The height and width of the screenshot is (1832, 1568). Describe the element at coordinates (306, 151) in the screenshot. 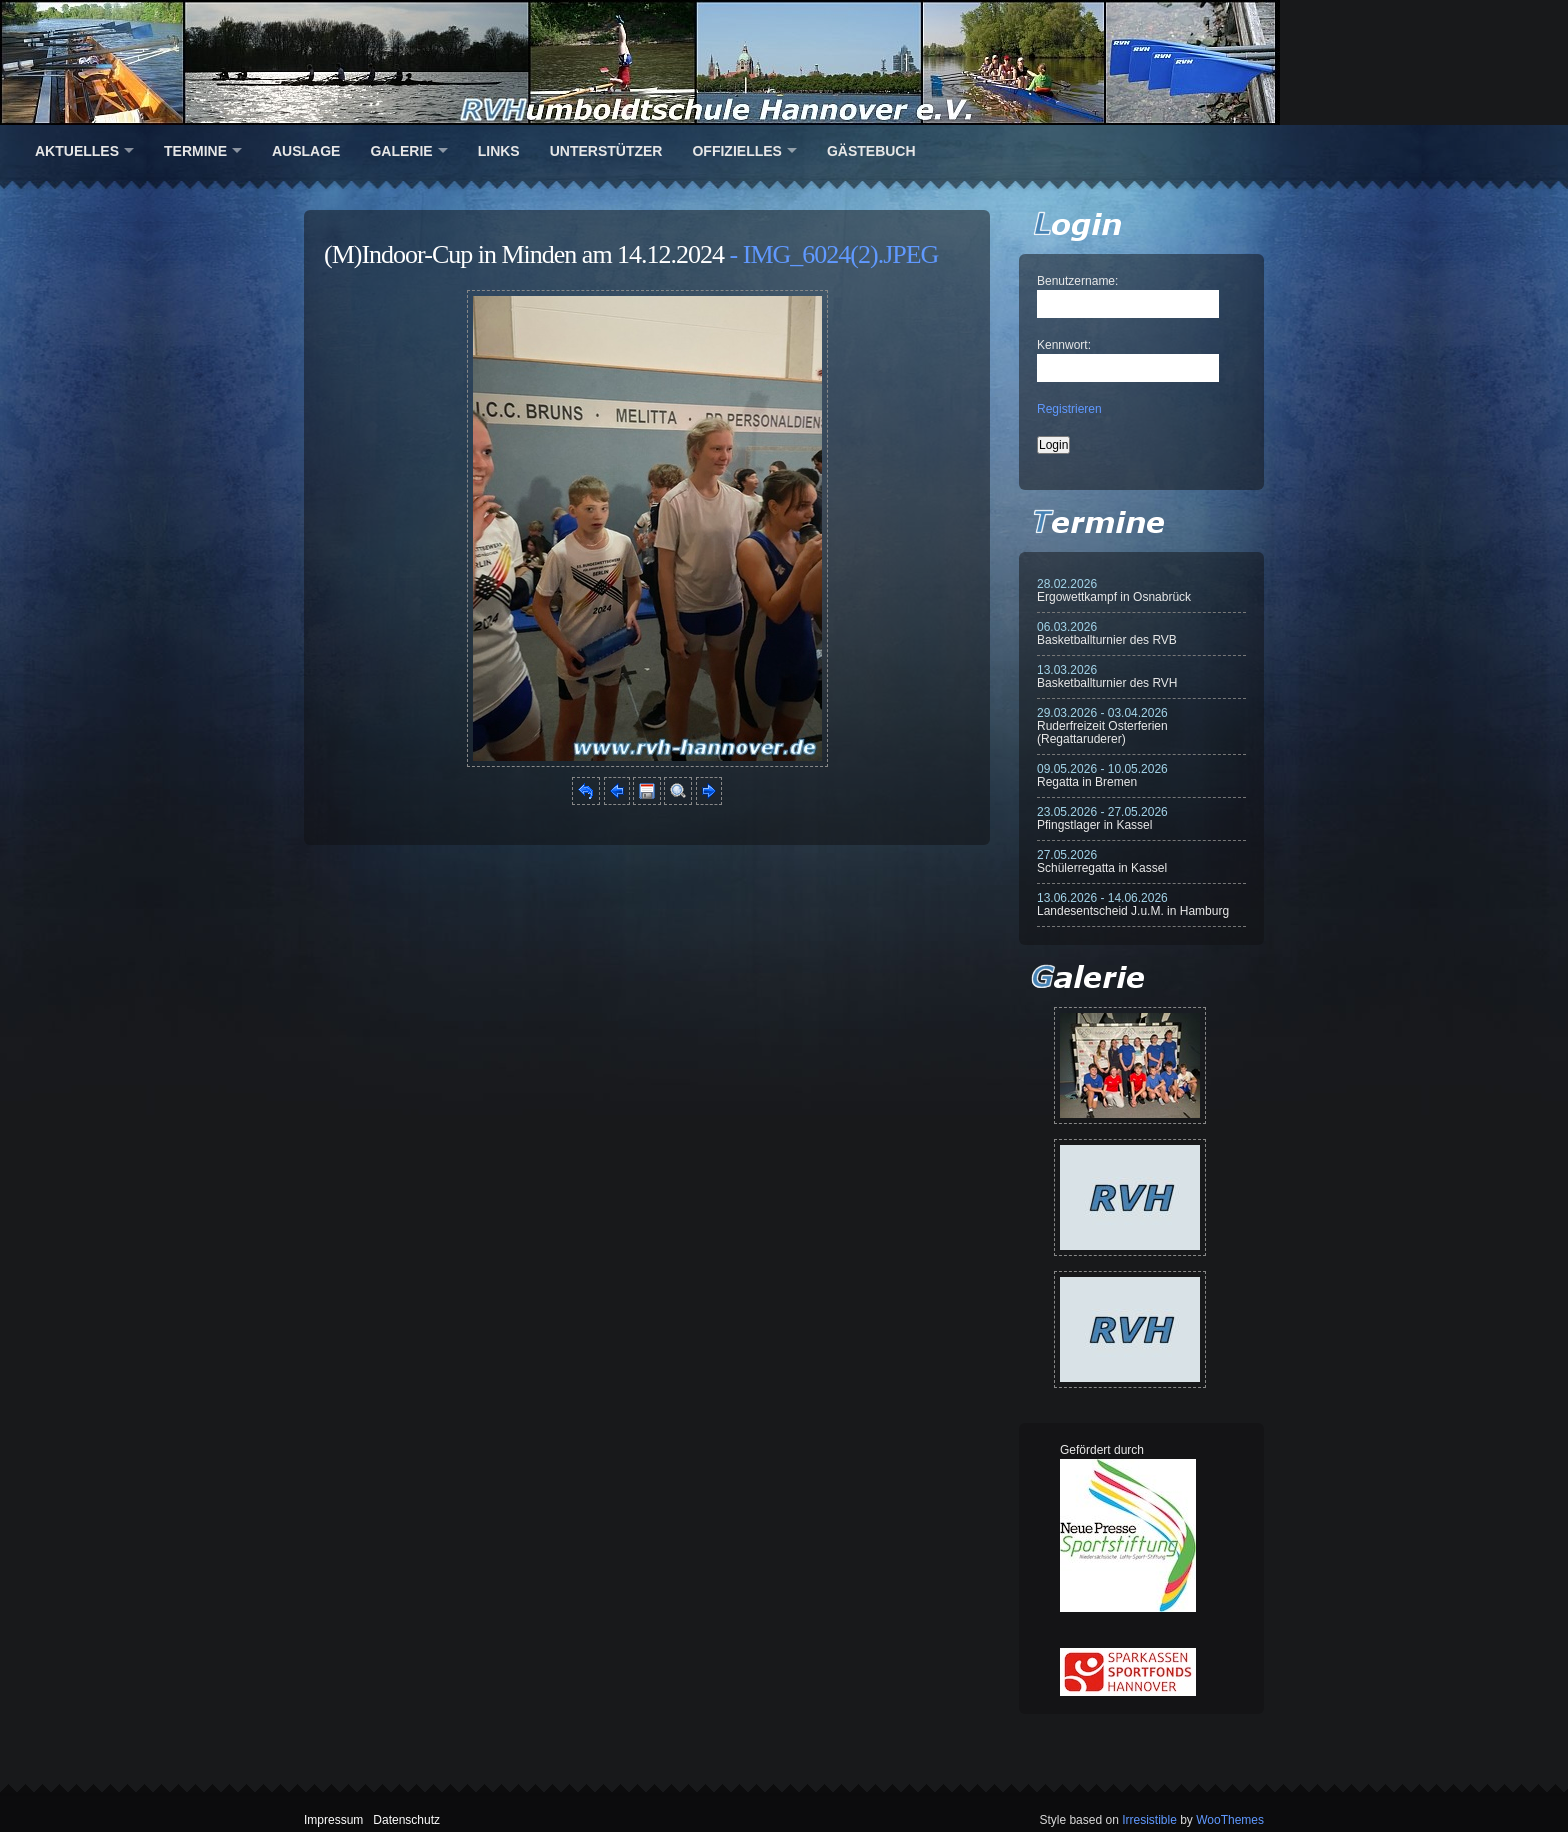

I see `Auslage` at that location.